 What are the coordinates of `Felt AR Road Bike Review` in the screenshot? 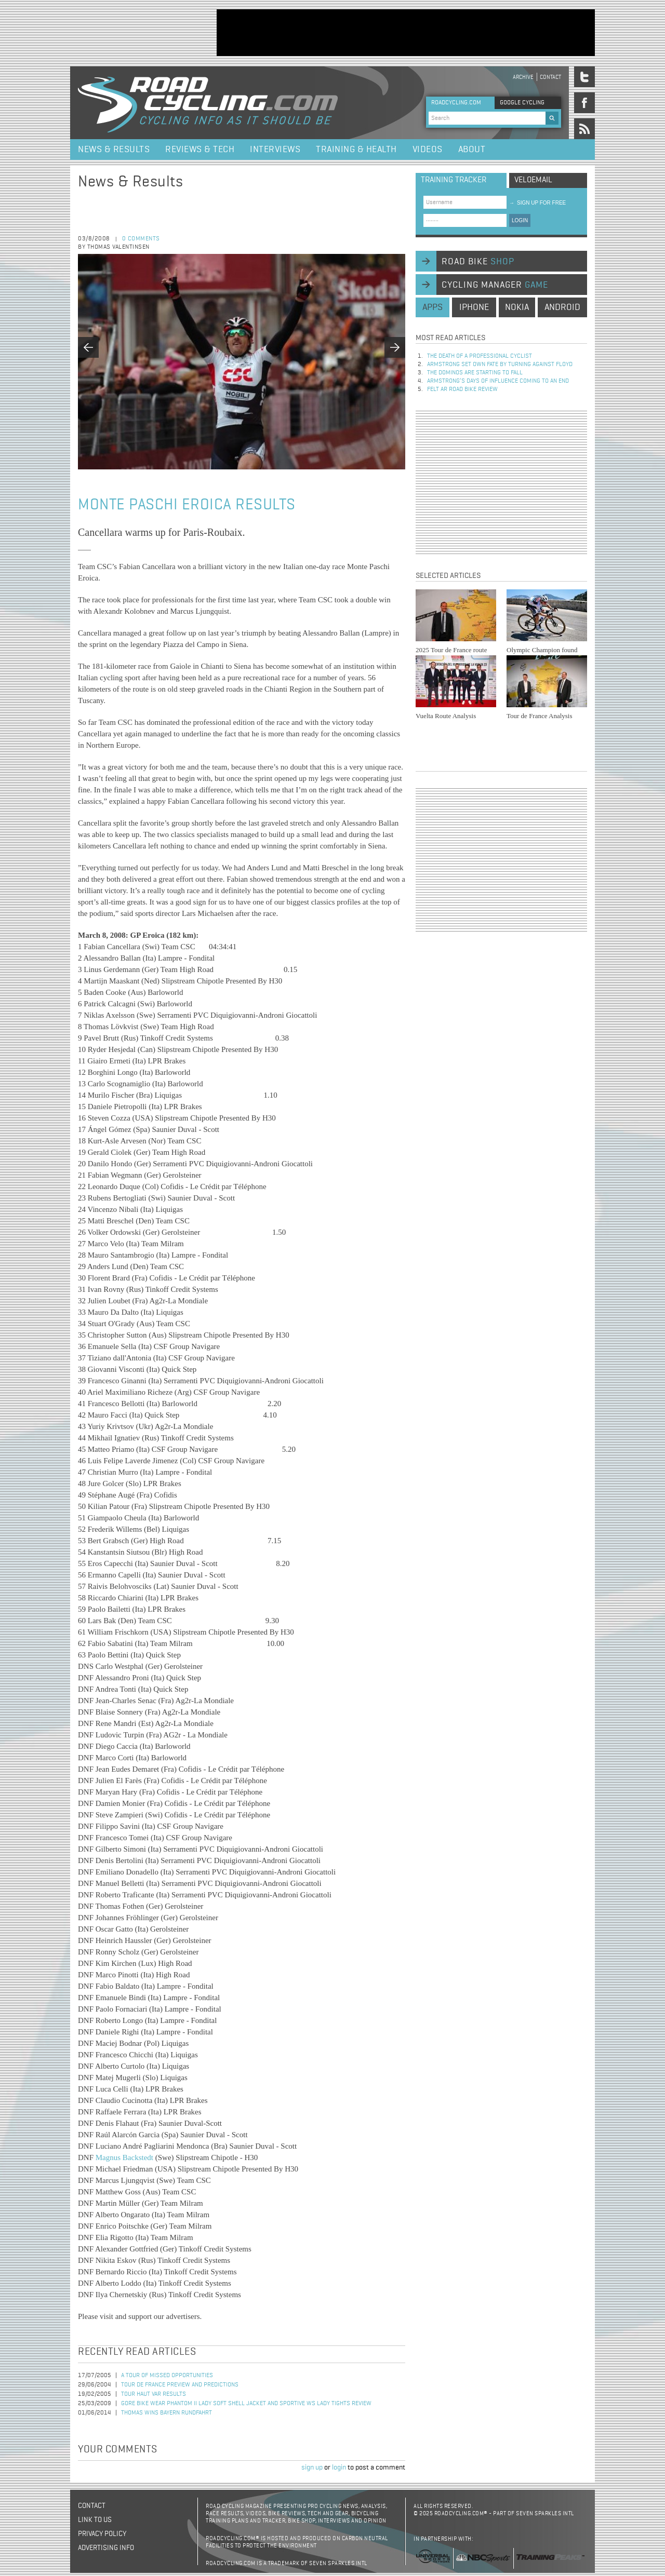 It's located at (462, 389).